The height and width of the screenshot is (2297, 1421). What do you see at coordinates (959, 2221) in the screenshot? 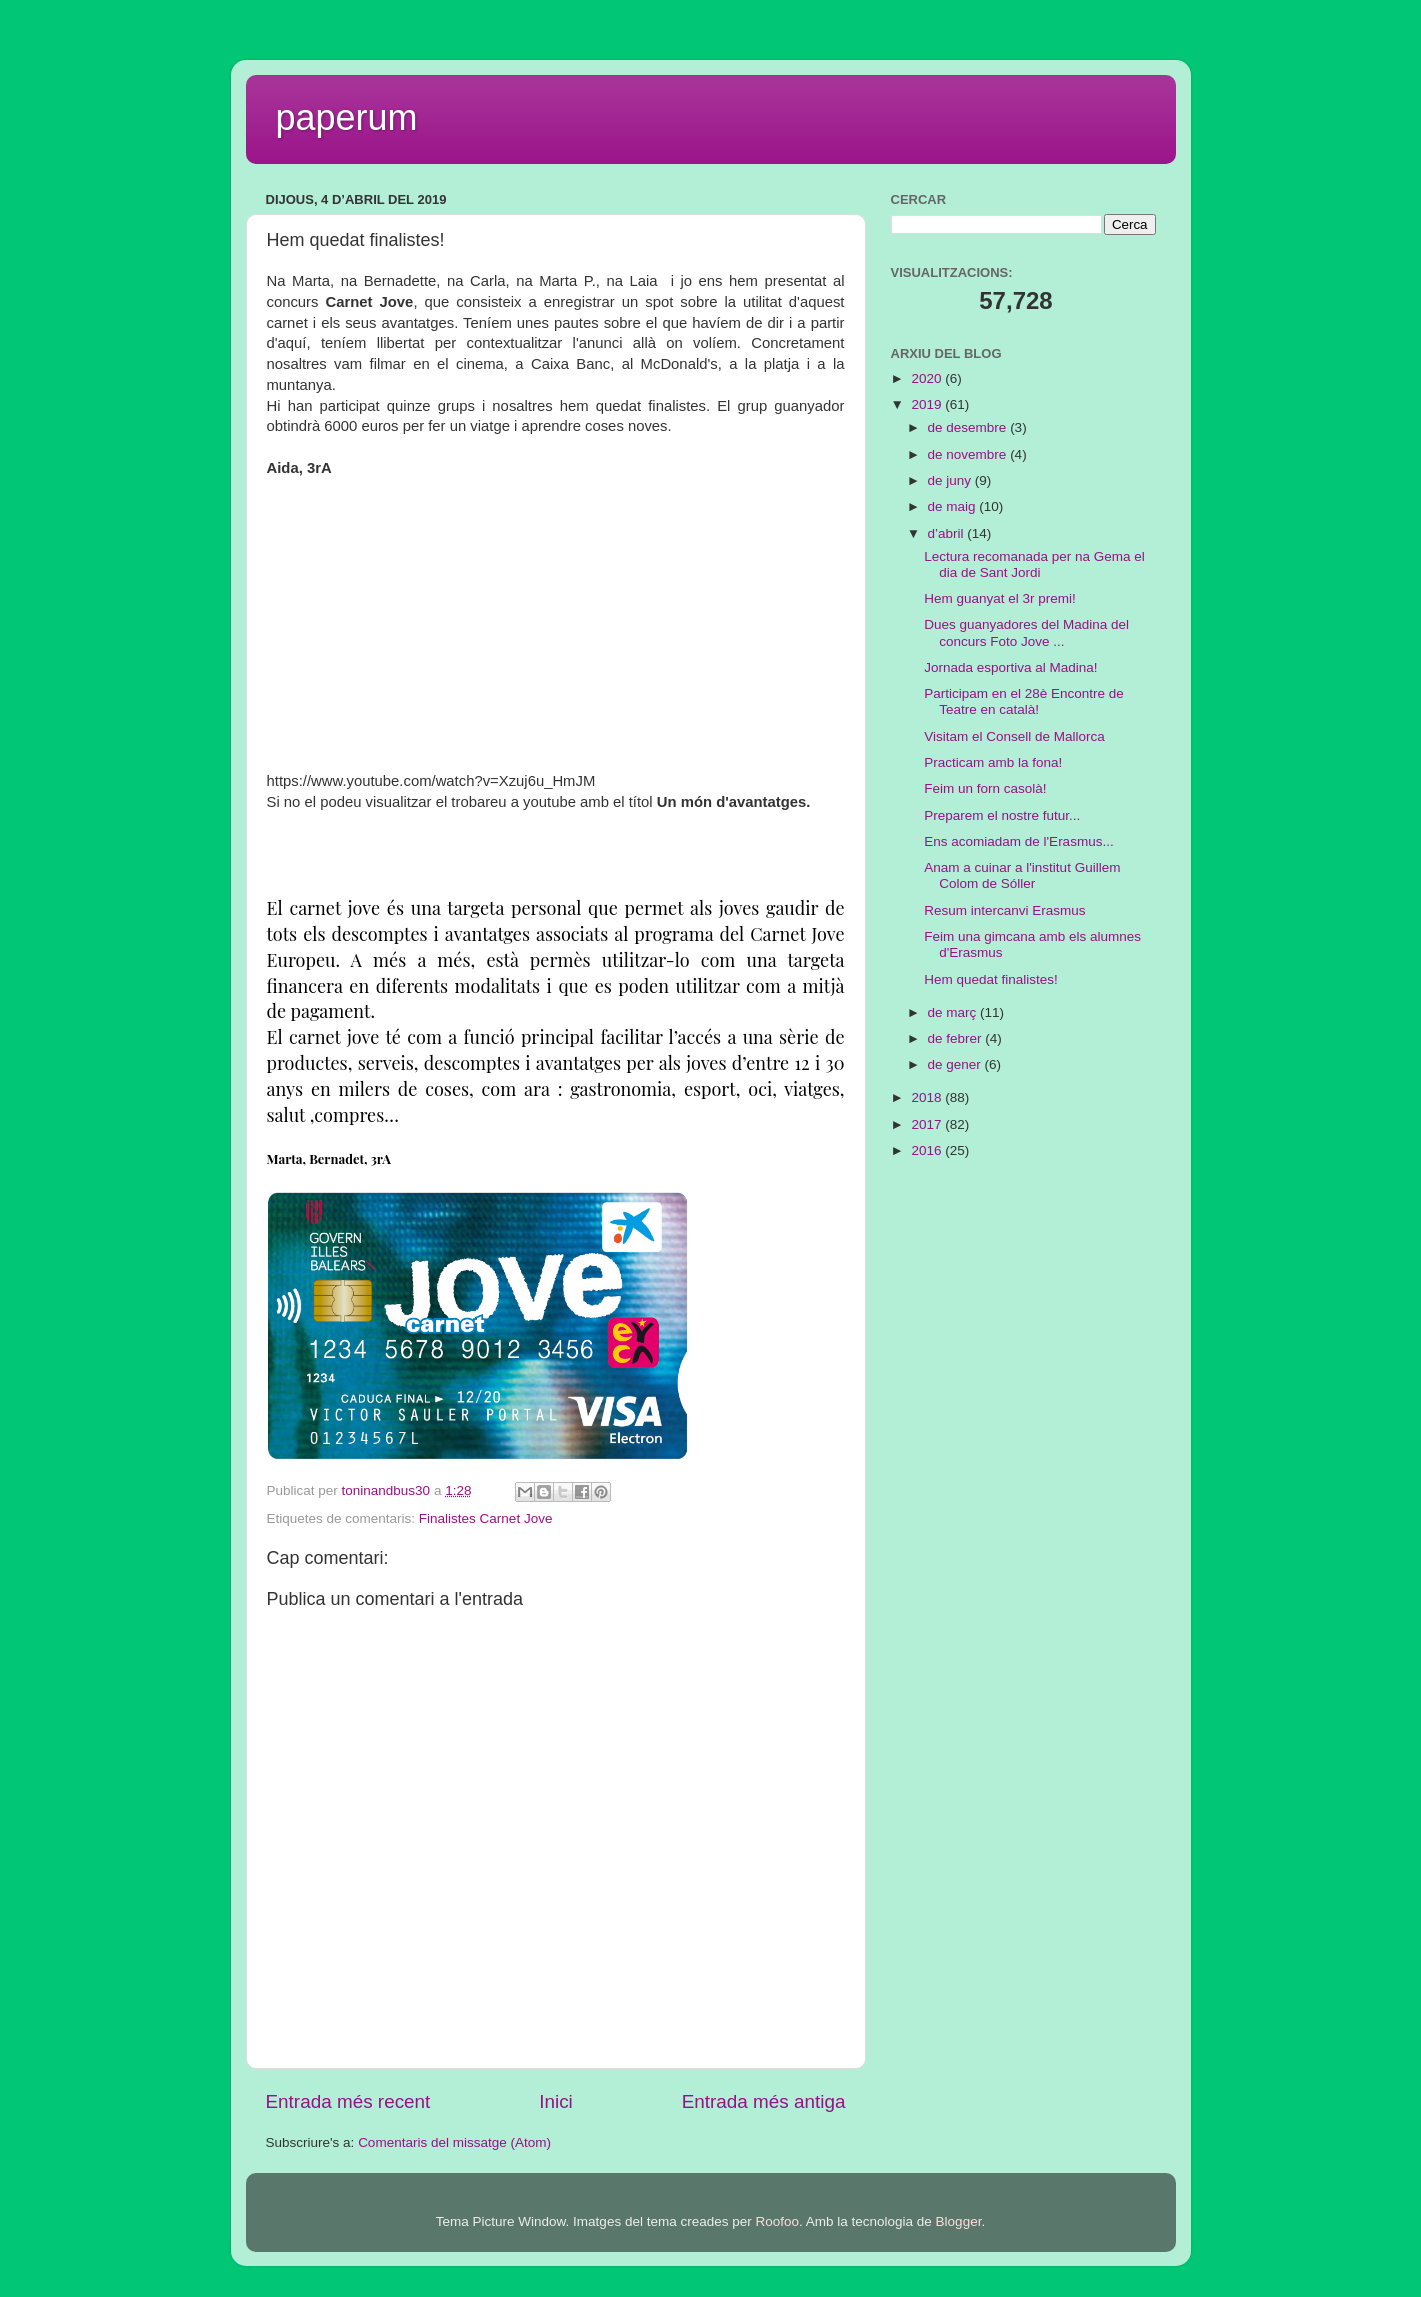
I see `Blogger` at bounding box center [959, 2221].